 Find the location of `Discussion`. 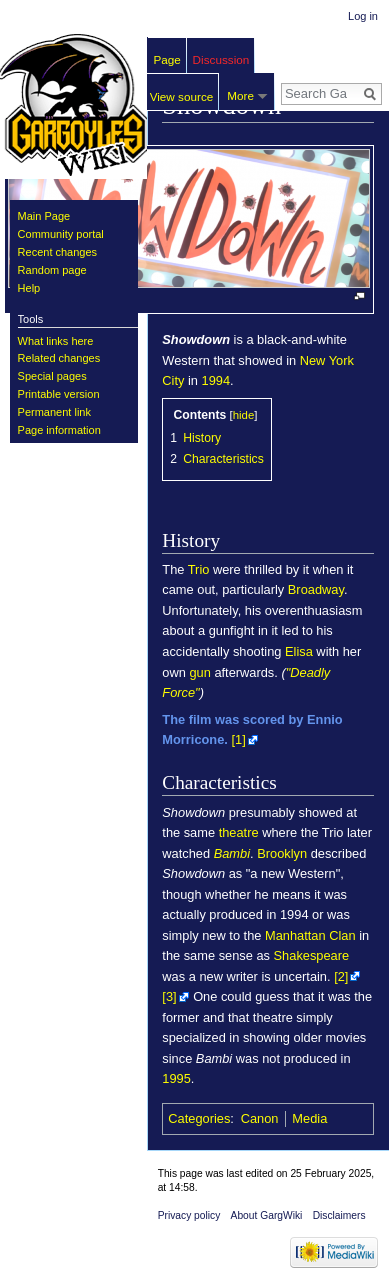

Discussion is located at coordinates (221, 59).